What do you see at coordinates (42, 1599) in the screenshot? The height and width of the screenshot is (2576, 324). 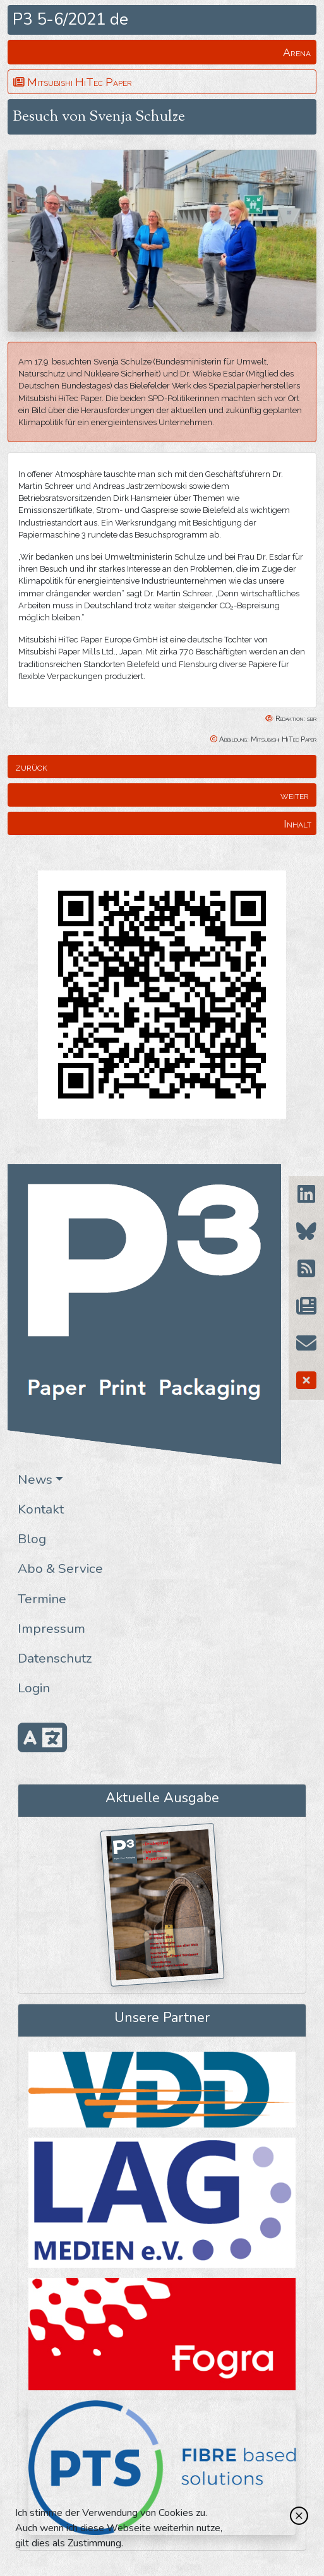 I see `Termine` at bounding box center [42, 1599].